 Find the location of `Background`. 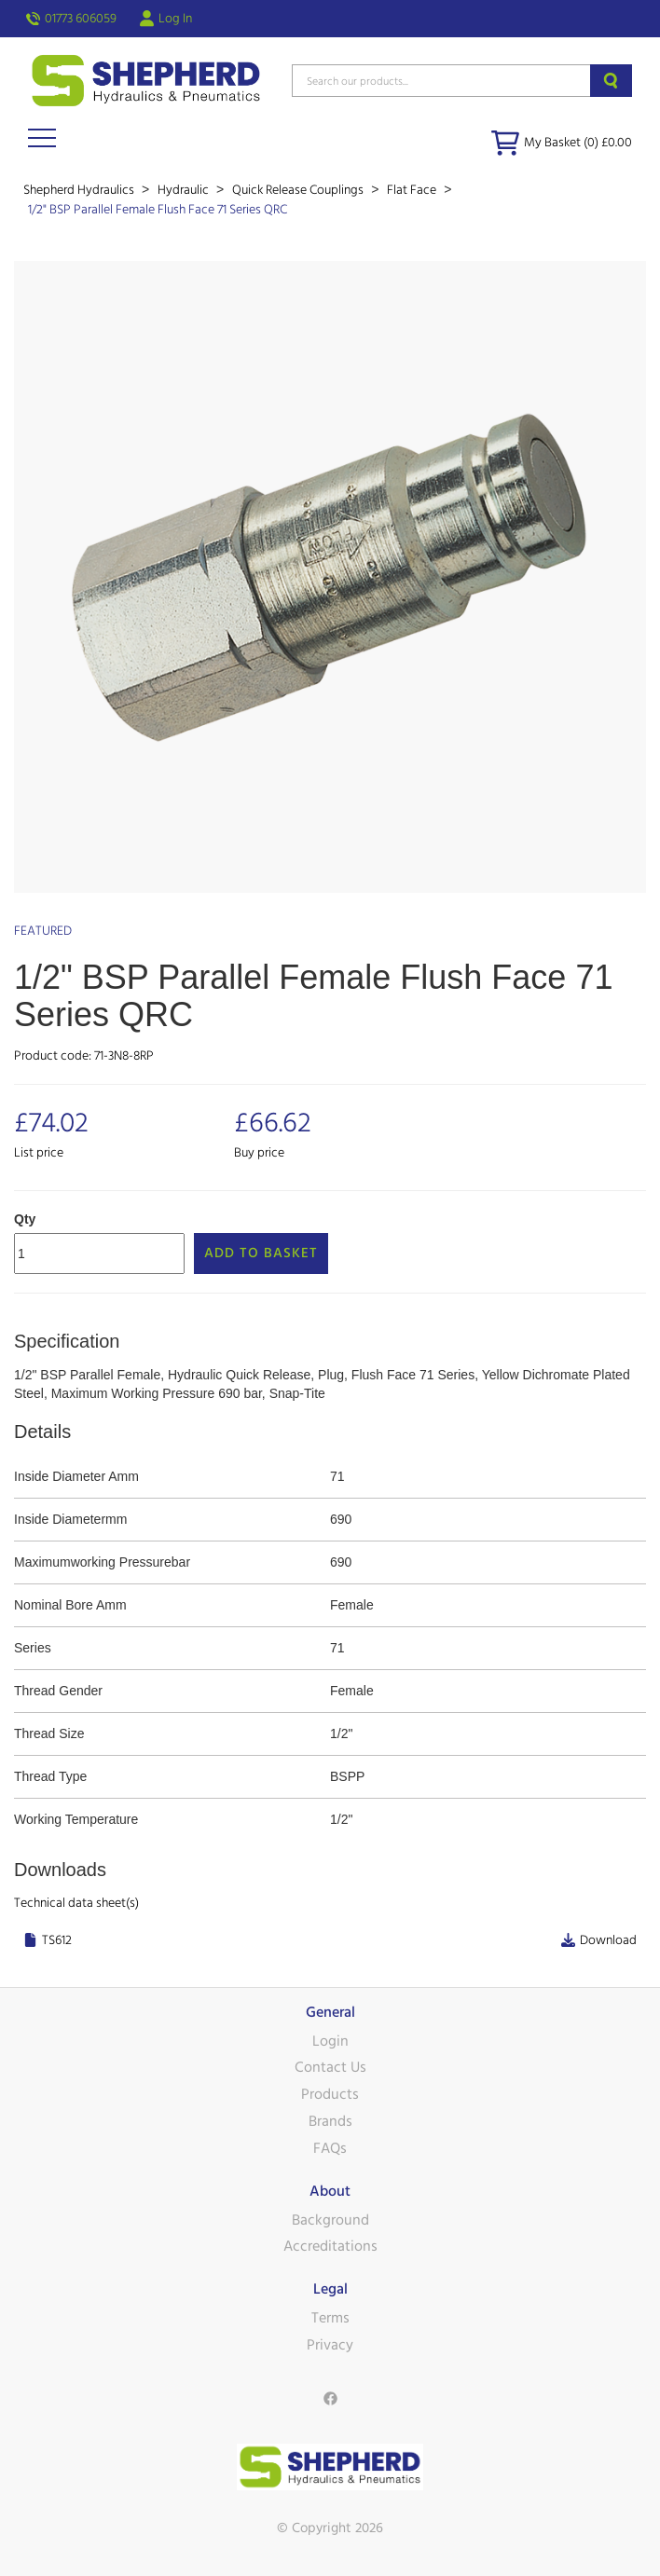

Background is located at coordinates (330, 2220).